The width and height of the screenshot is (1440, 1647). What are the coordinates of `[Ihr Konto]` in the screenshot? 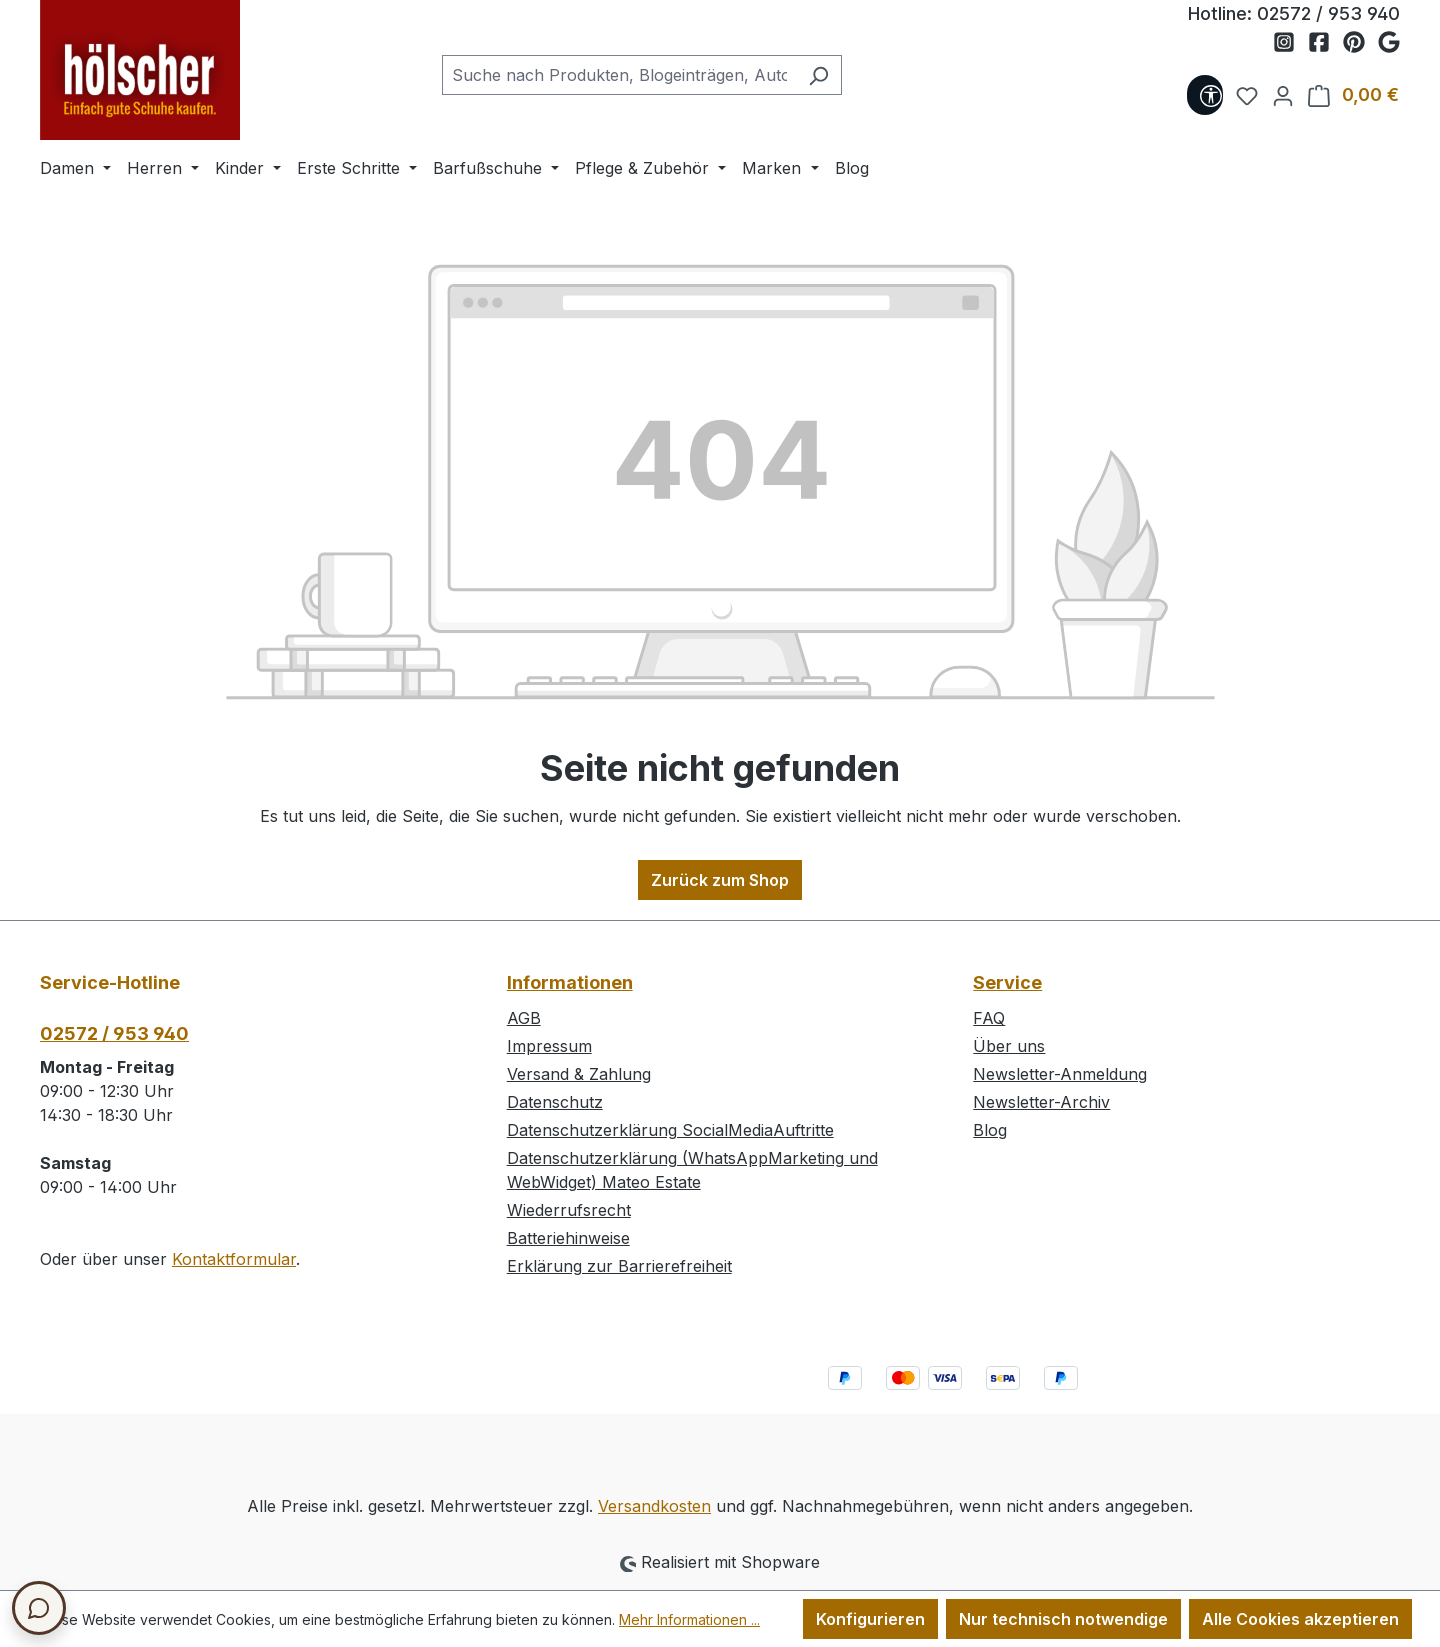 It's located at (1277, 95).